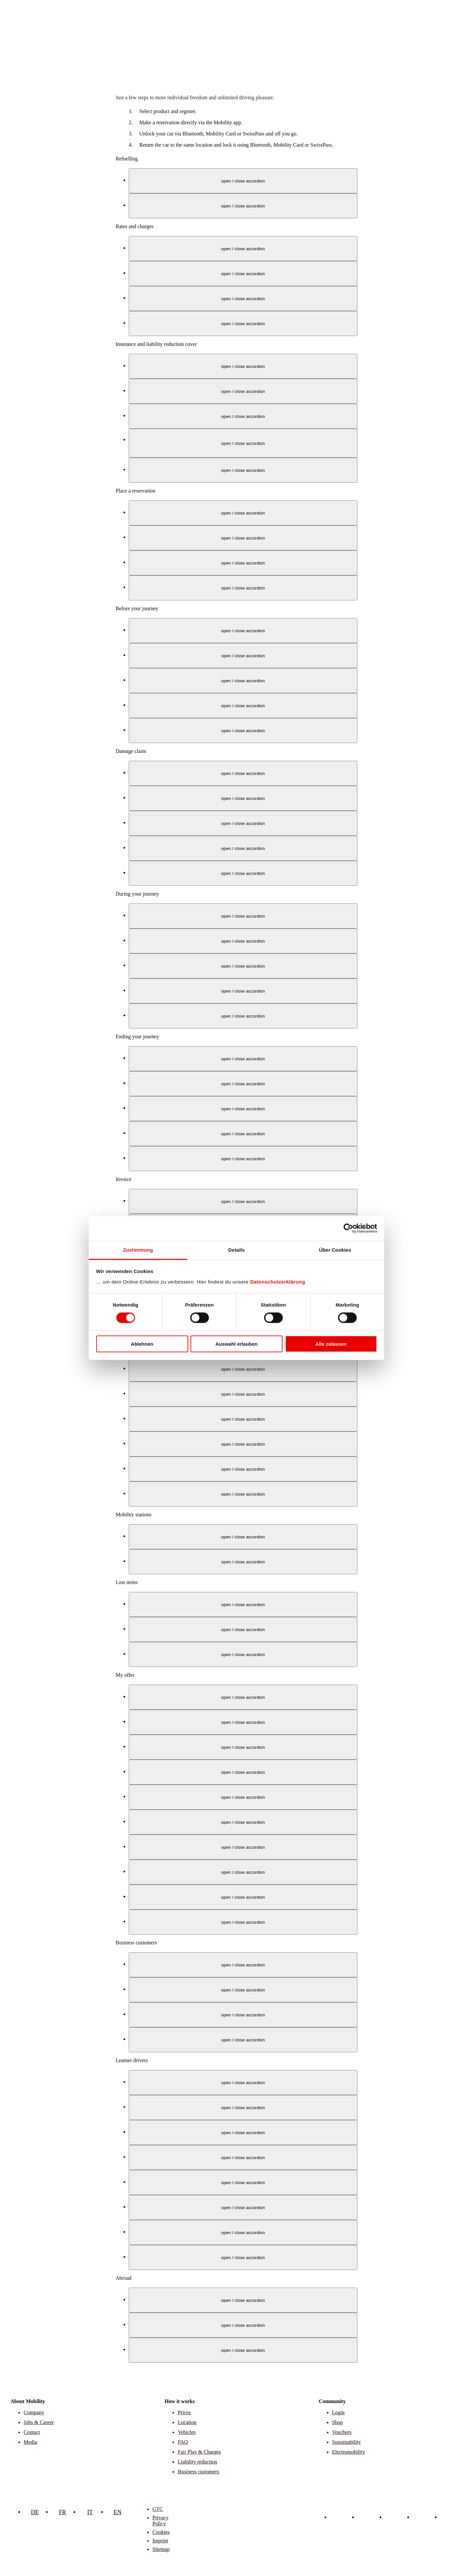 This screenshot has width=473, height=2576. What do you see at coordinates (157, 2509) in the screenshot?
I see `GTC` at bounding box center [157, 2509].